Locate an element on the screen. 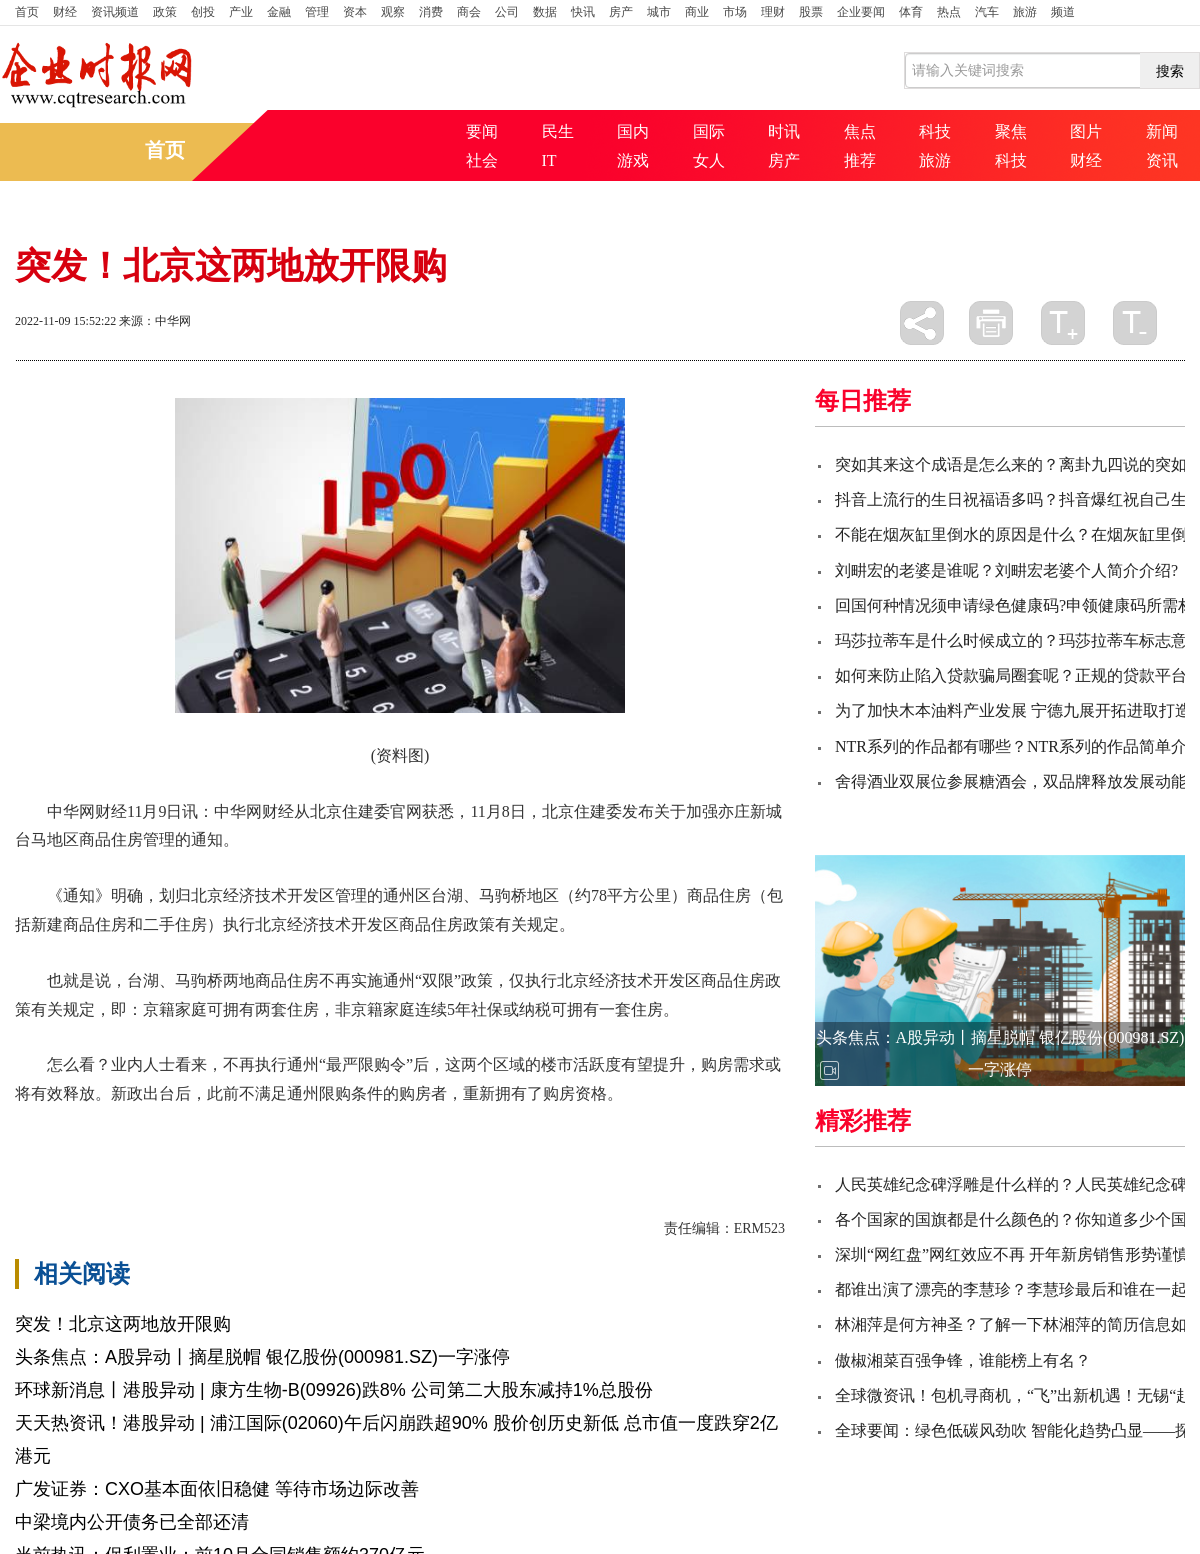 Image resolution: width=1200 pixels, height=1554 pixels. 企业要闻 is located at coordinates (861, 12).